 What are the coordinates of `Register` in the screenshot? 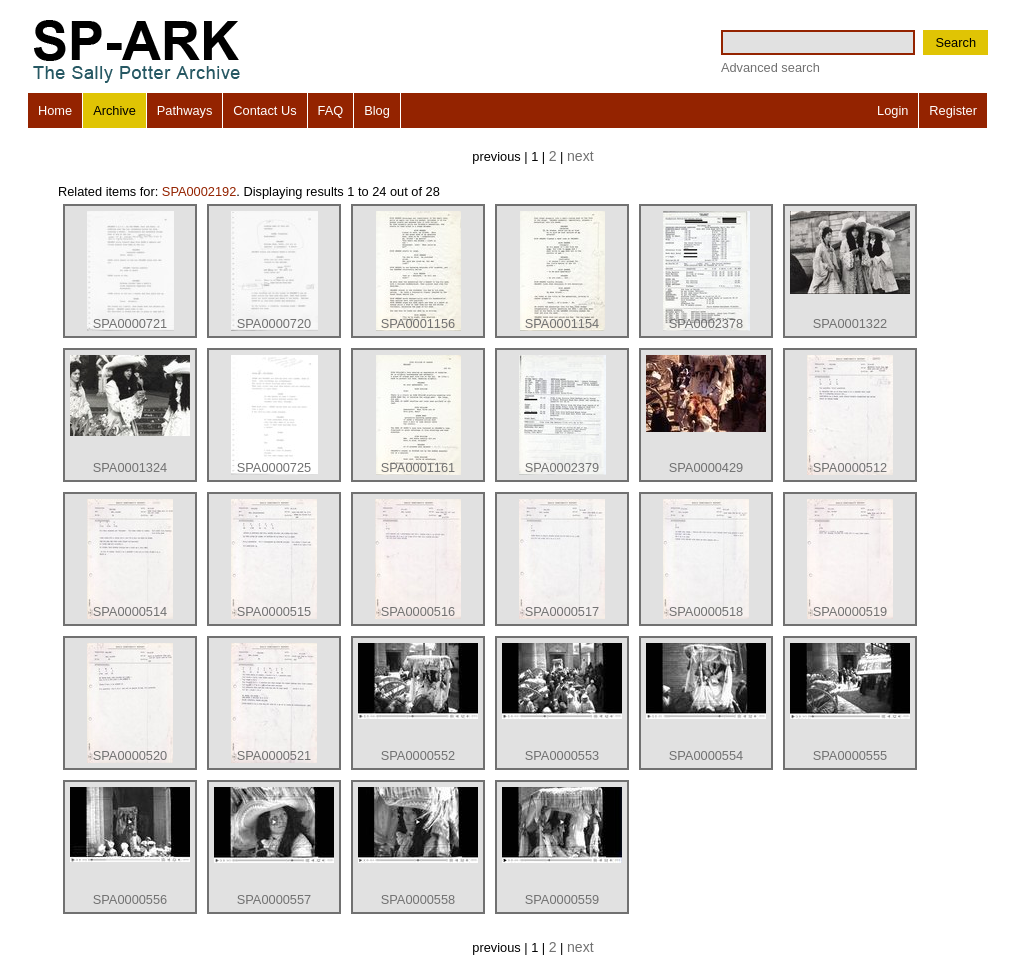 It's located at (953, 110).